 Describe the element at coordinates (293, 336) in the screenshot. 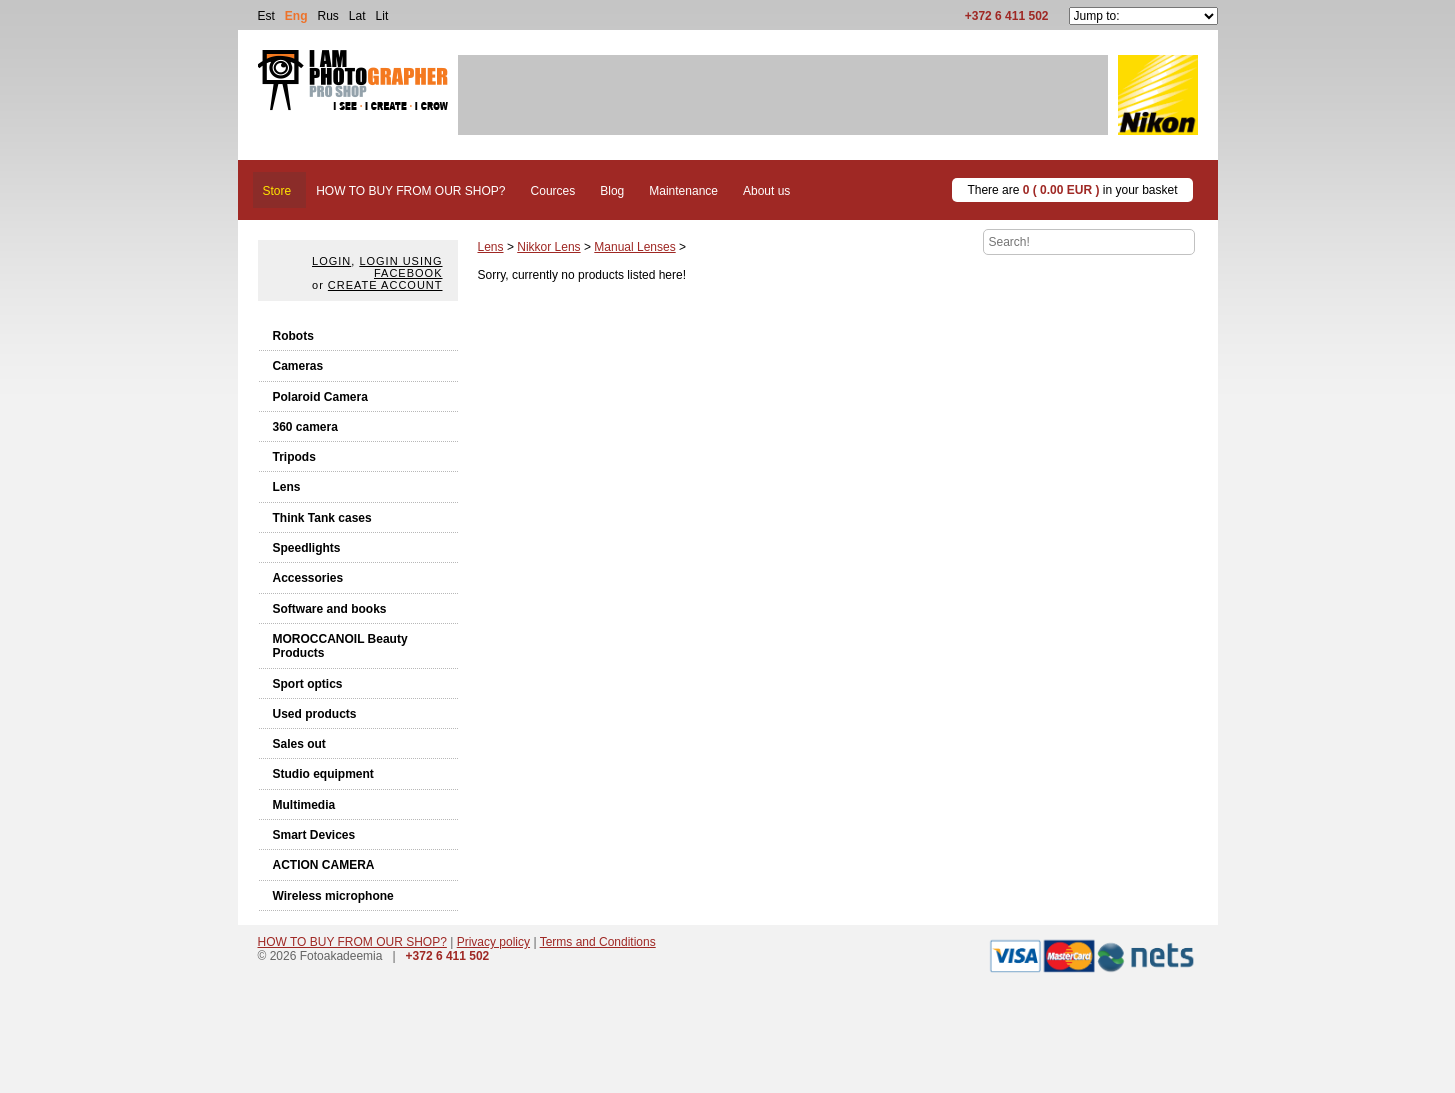

I see `Robots` at that location.